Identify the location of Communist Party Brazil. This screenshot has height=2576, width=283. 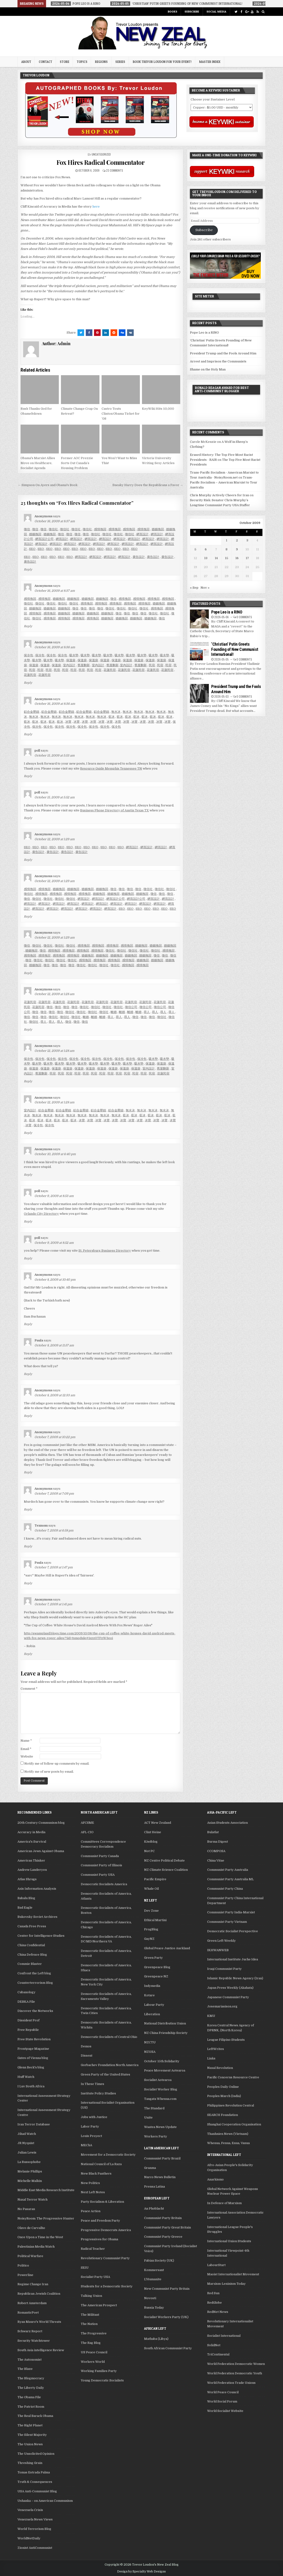
(162, 2158).